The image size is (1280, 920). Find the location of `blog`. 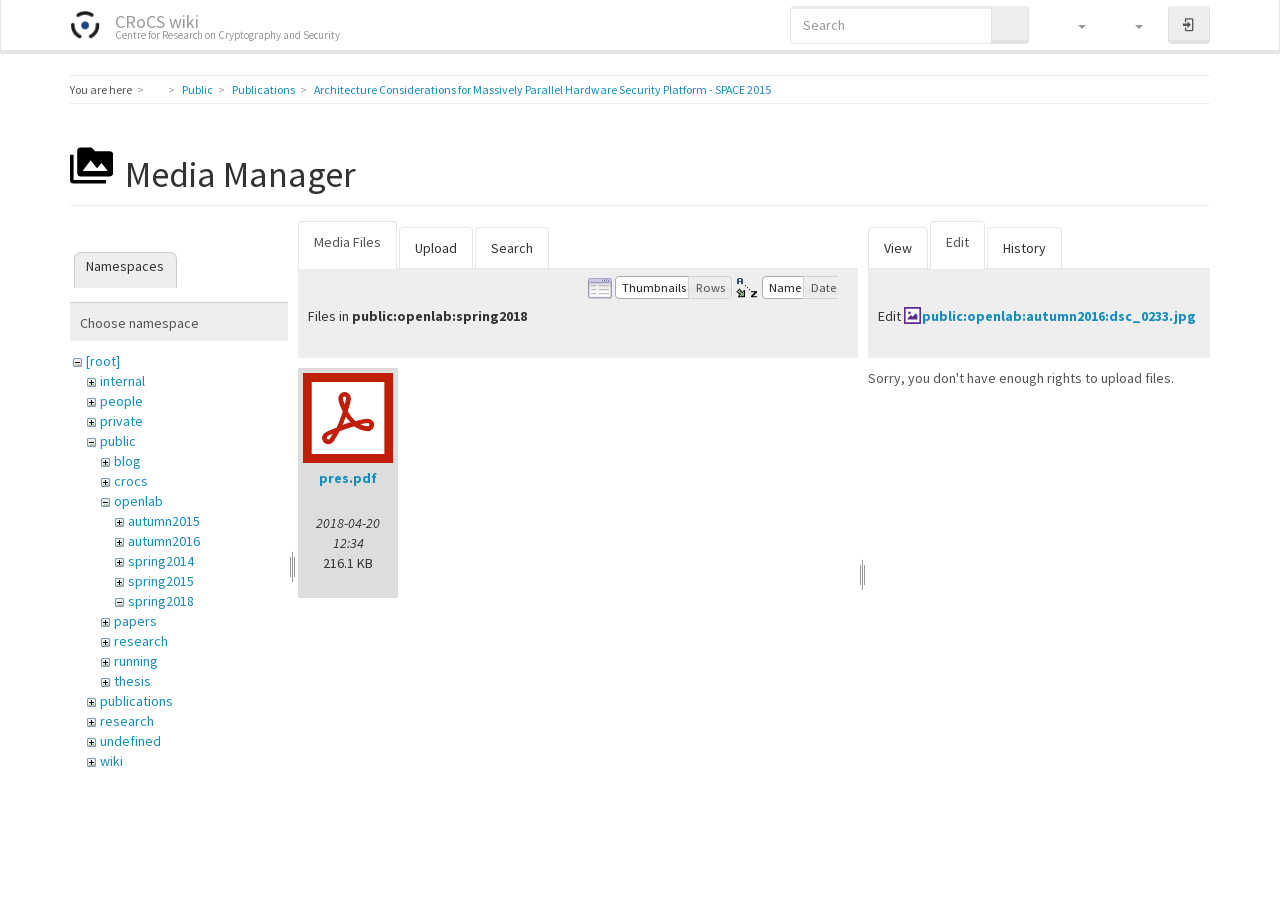

blog is located at coordinates (127, 461).